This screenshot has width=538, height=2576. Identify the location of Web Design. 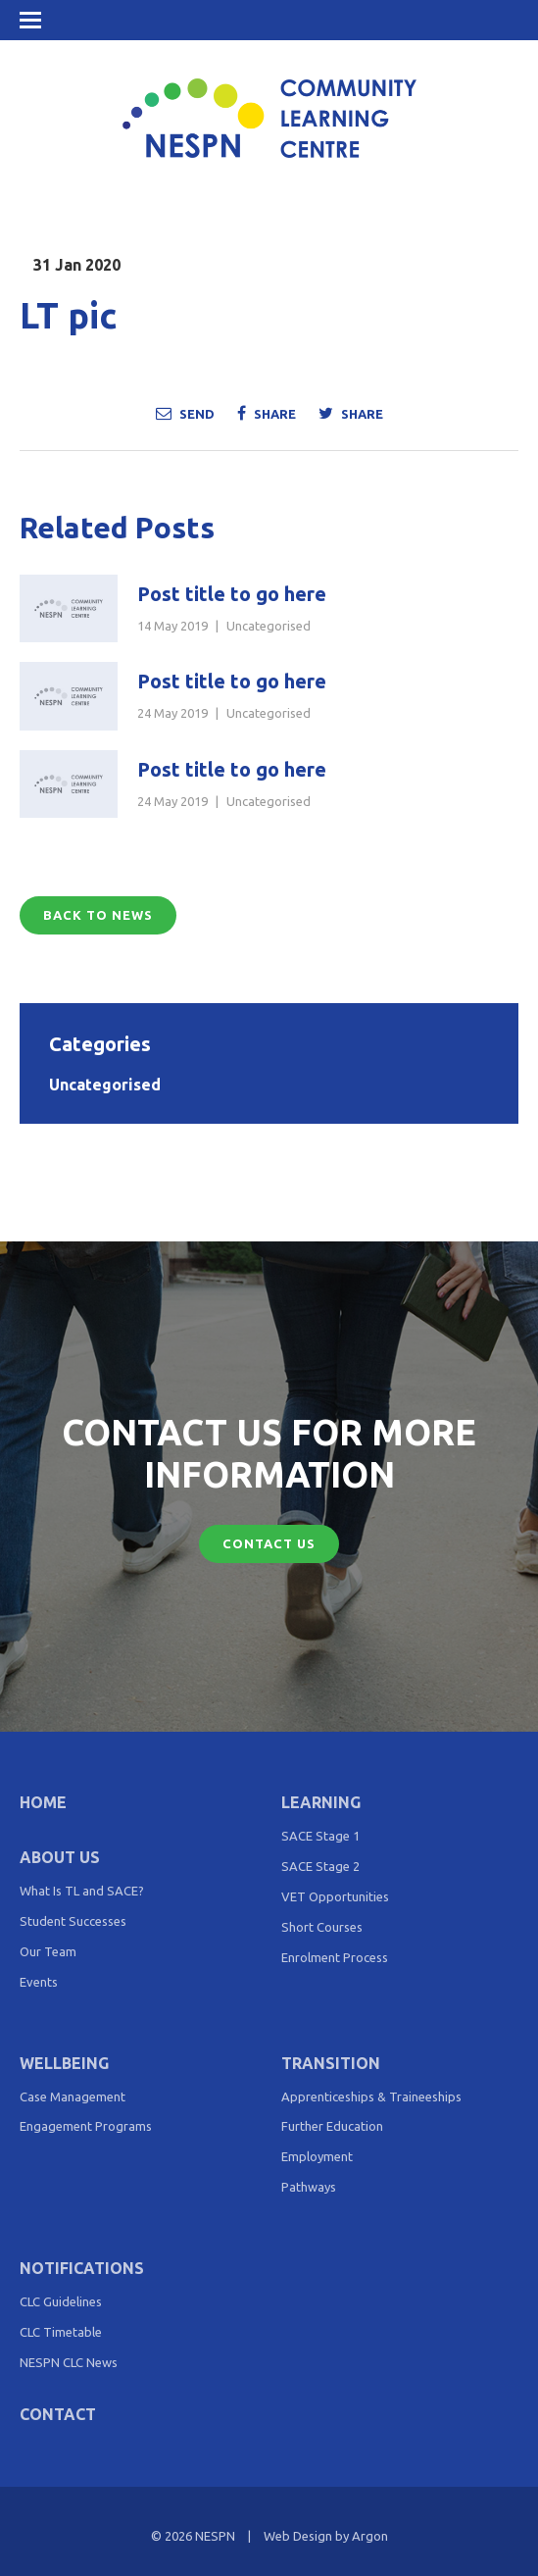
(298, 2536).